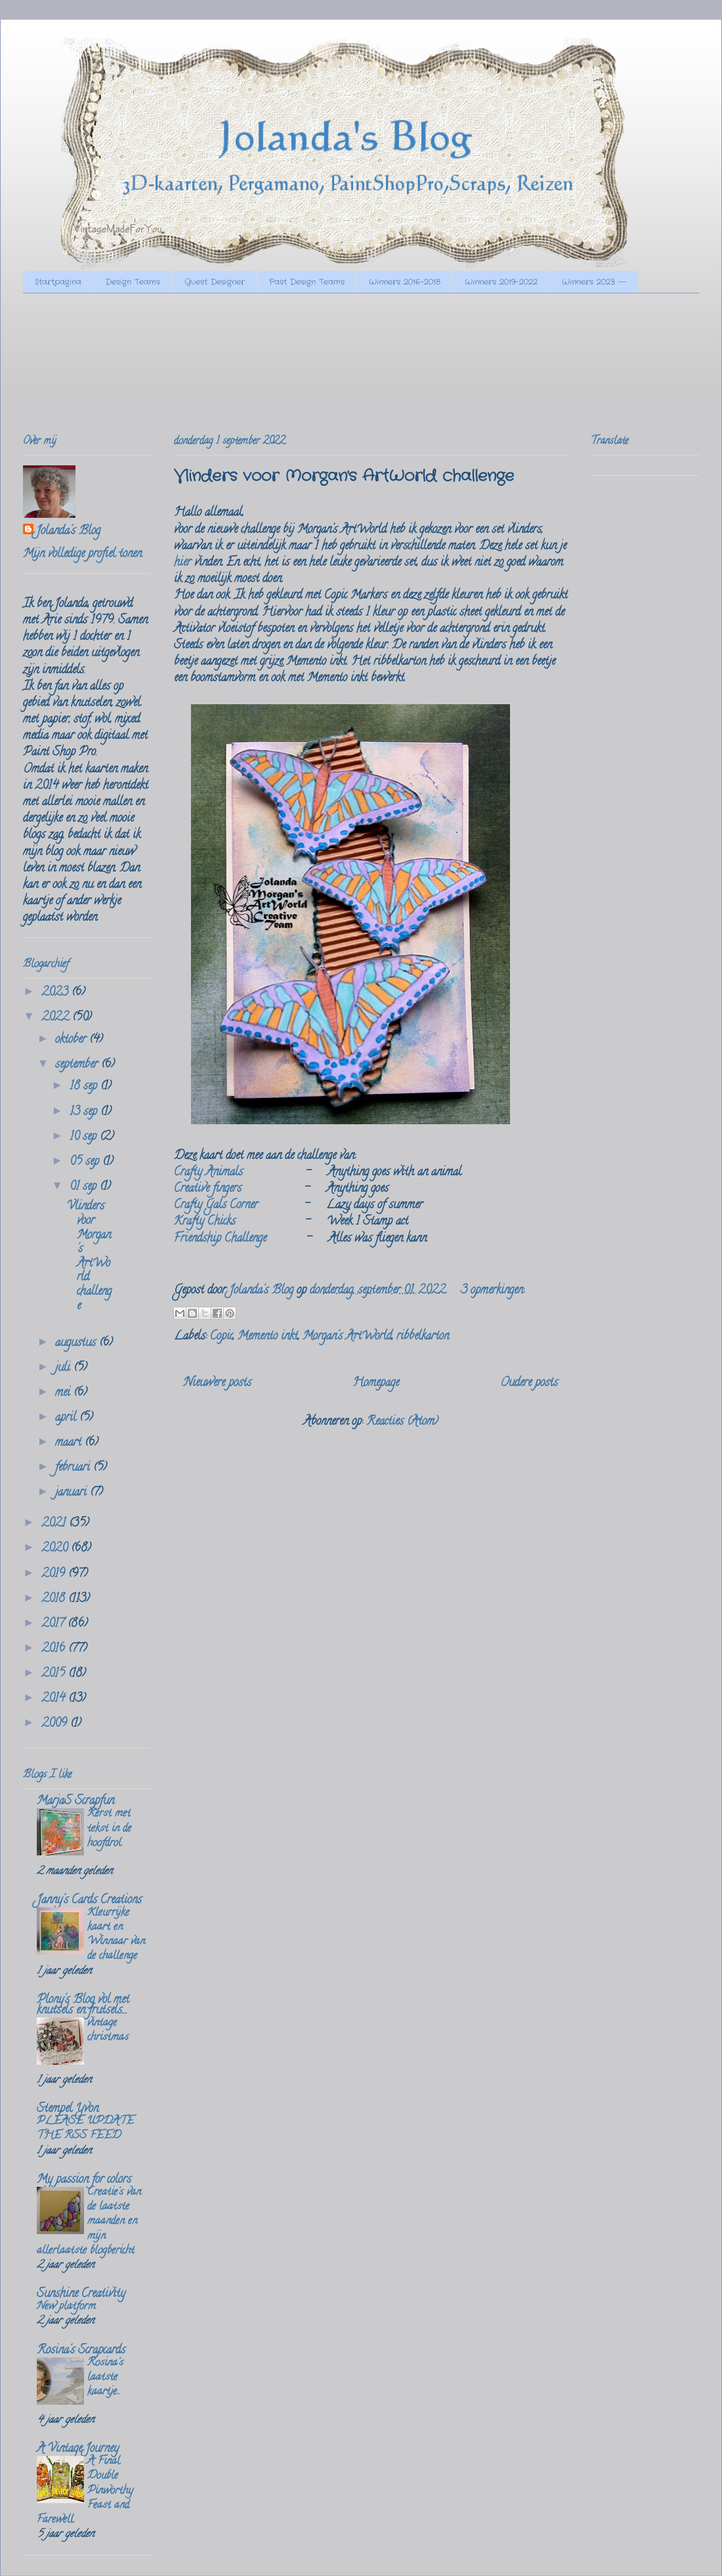 Image resolution: width=722 pixels, height=2576 pixels. Describe the element at coordinates (78, 2449) in the screenshot. I see `A Vintage Journey` at that location.